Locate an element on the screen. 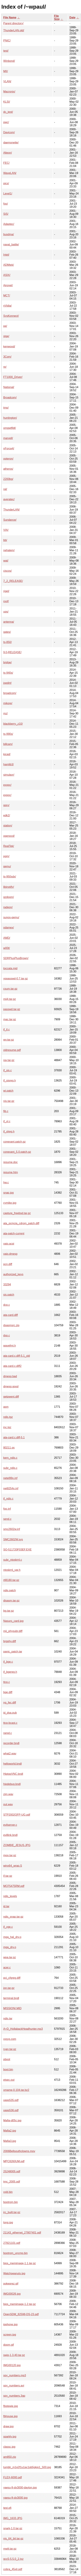 The width and height of the screenshot is (81, 2576). brgphy.diff is located at coordinates (9, 1641).